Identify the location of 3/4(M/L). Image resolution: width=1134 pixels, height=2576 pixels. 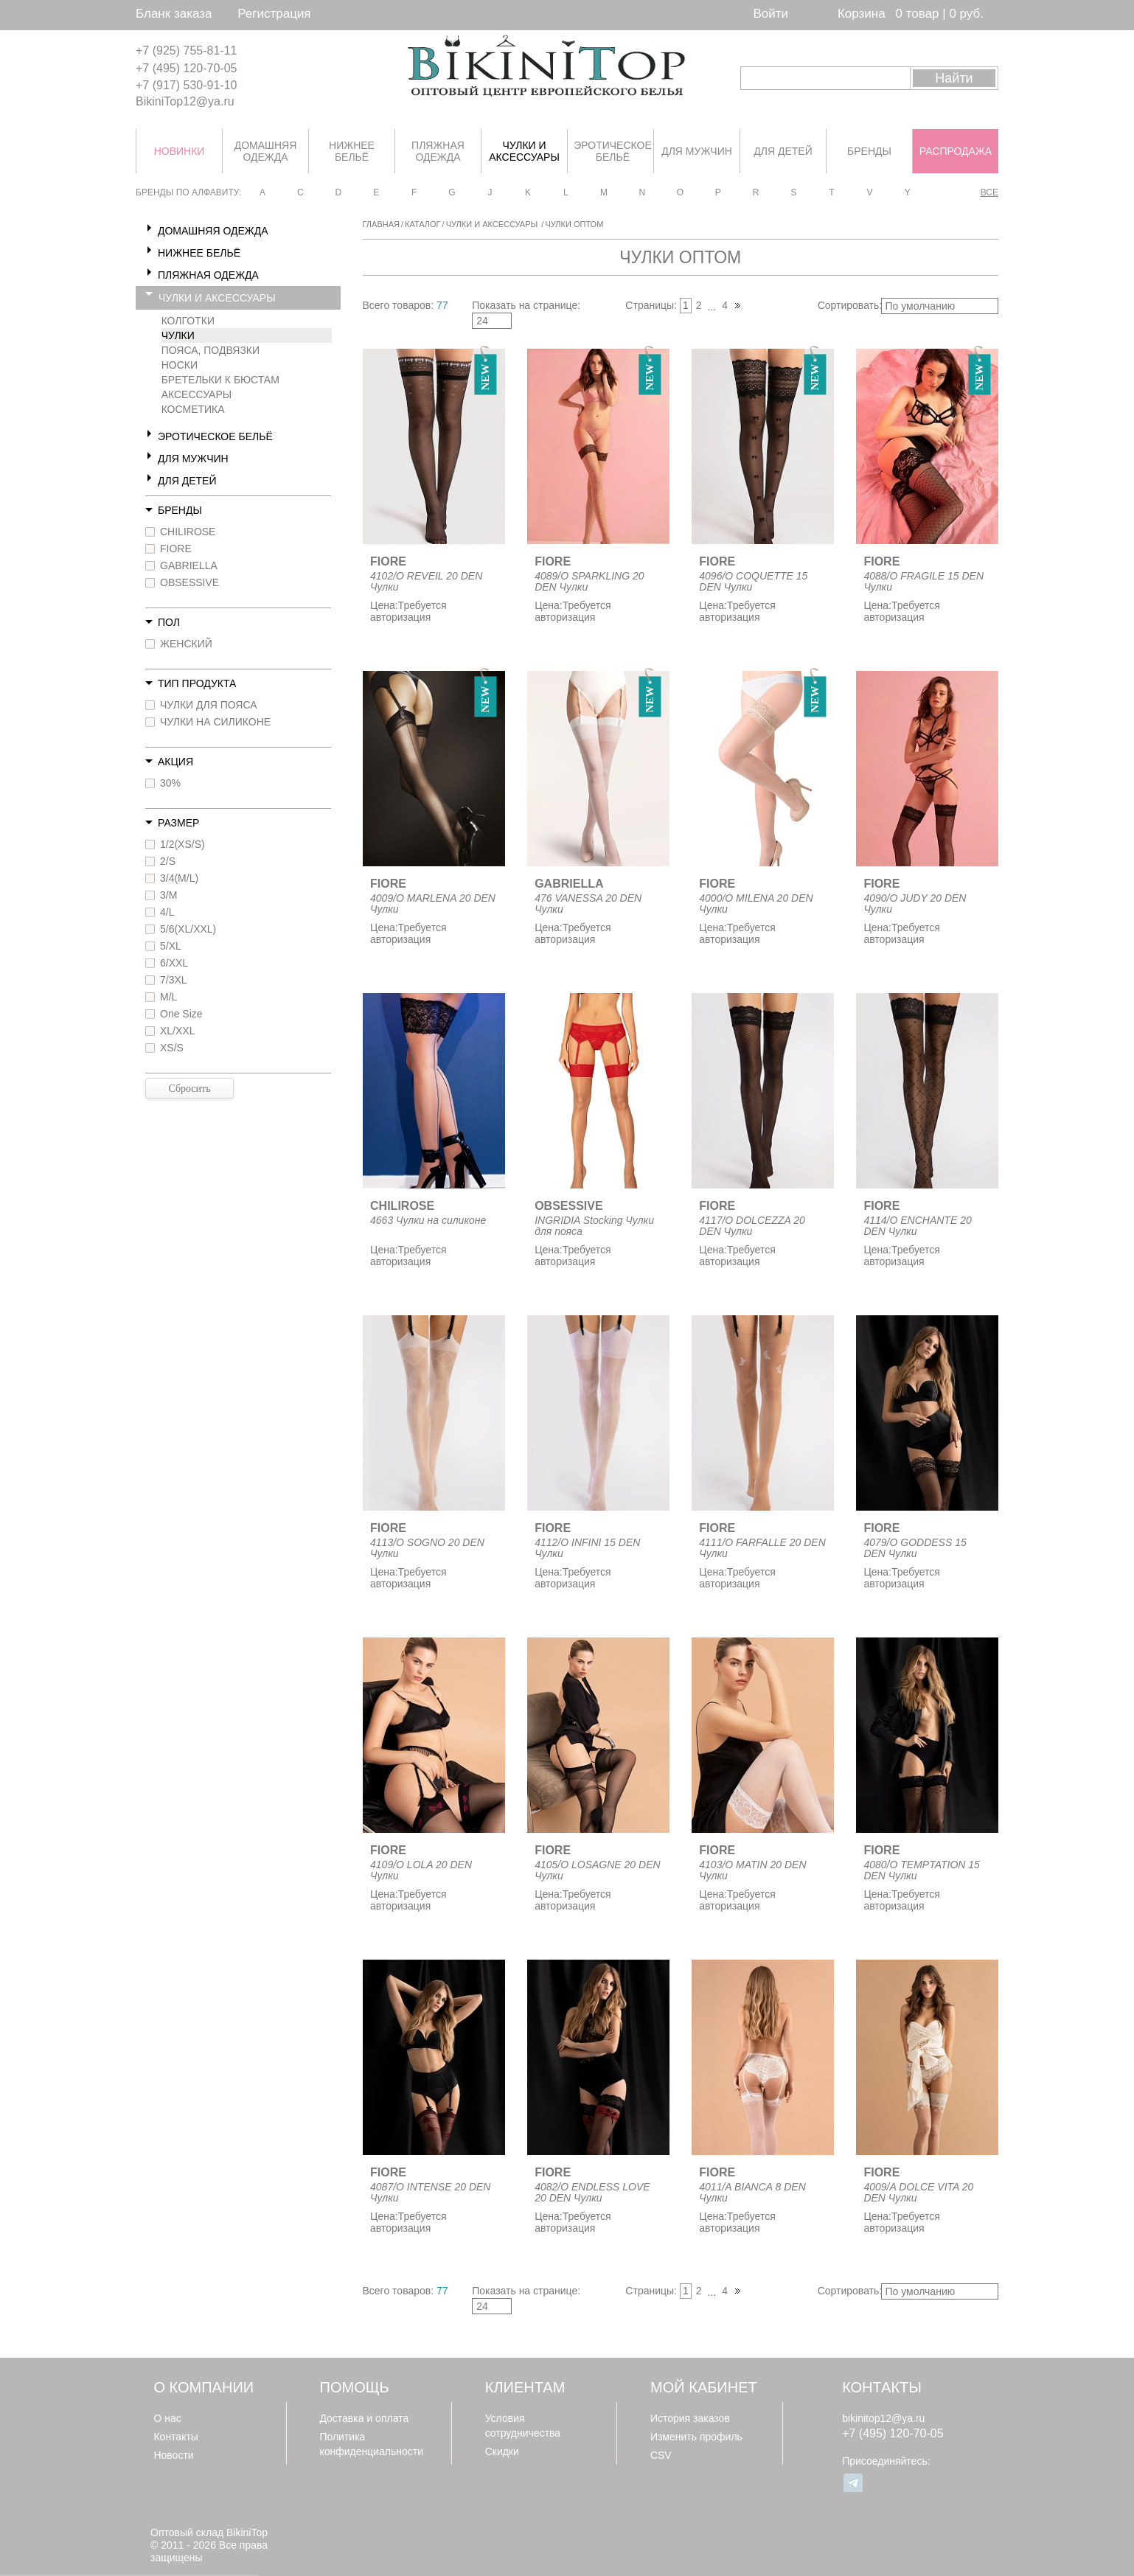
(179, 878).